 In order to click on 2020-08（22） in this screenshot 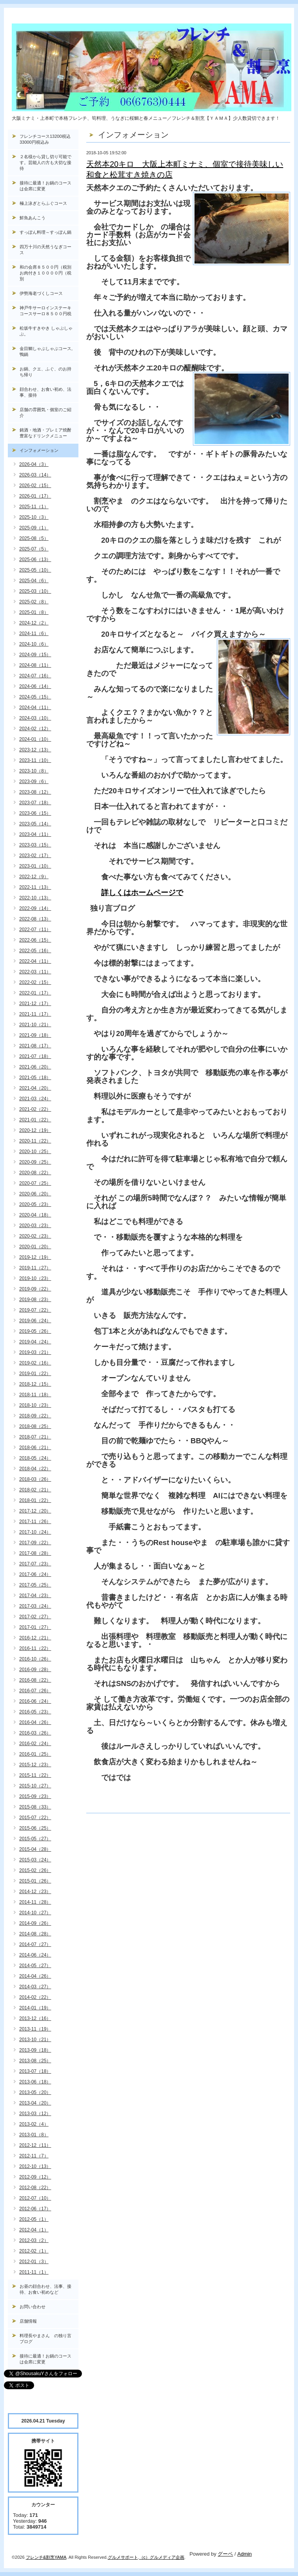, I will do `click(35, 1172)`.